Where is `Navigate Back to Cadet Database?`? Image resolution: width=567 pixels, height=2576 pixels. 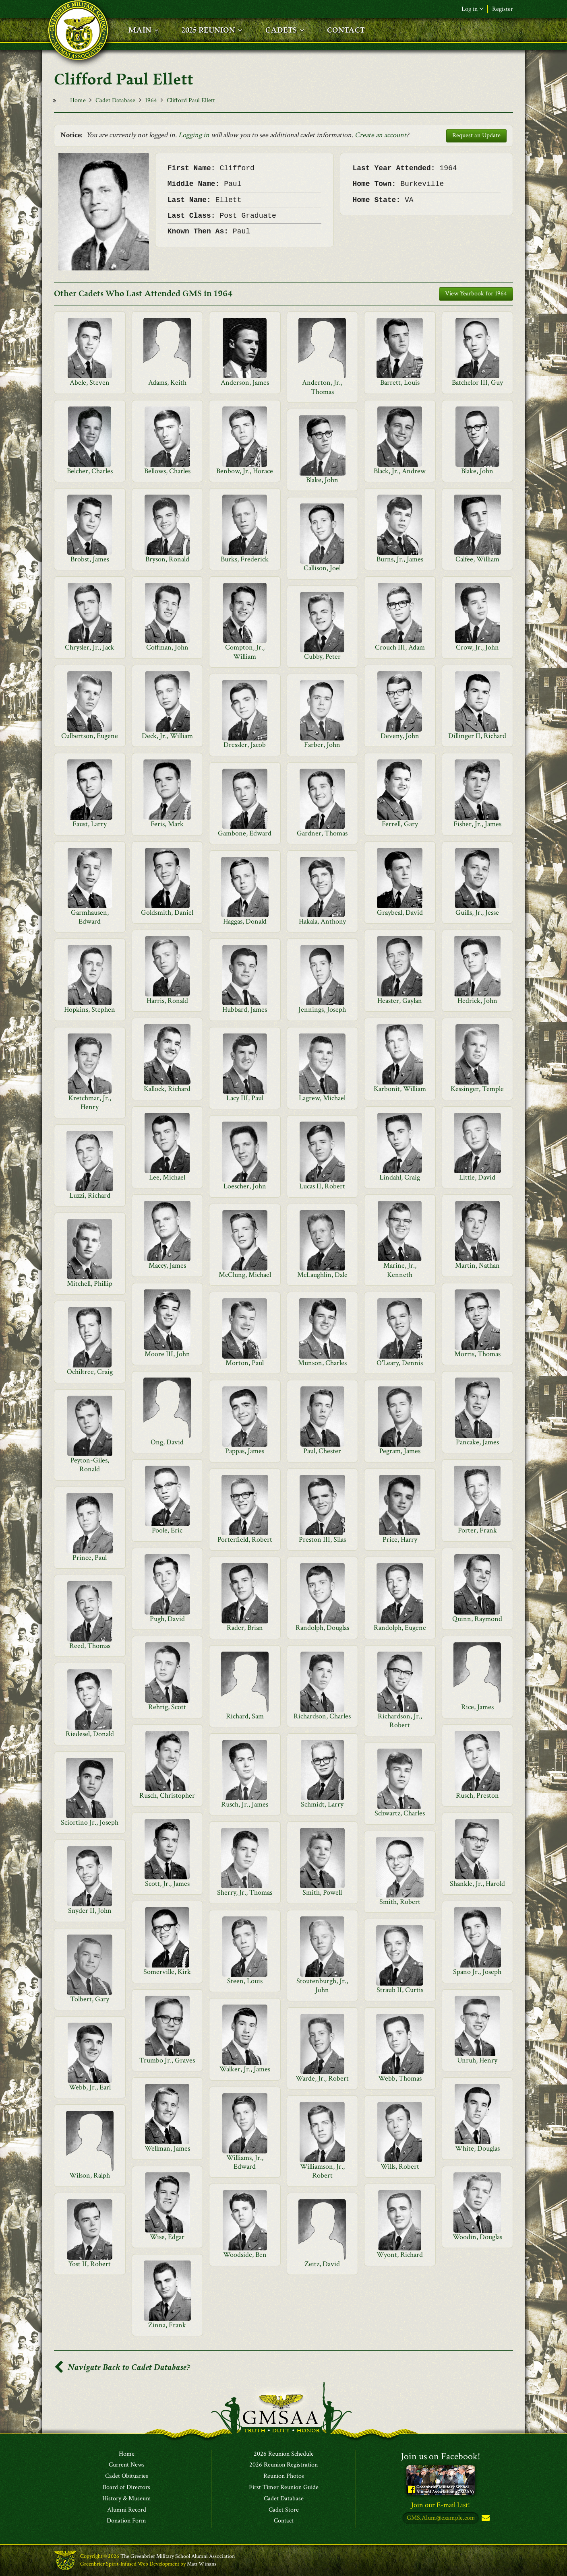
Navigate Back to Cadet Database? is located at coordinates (122, 2367).